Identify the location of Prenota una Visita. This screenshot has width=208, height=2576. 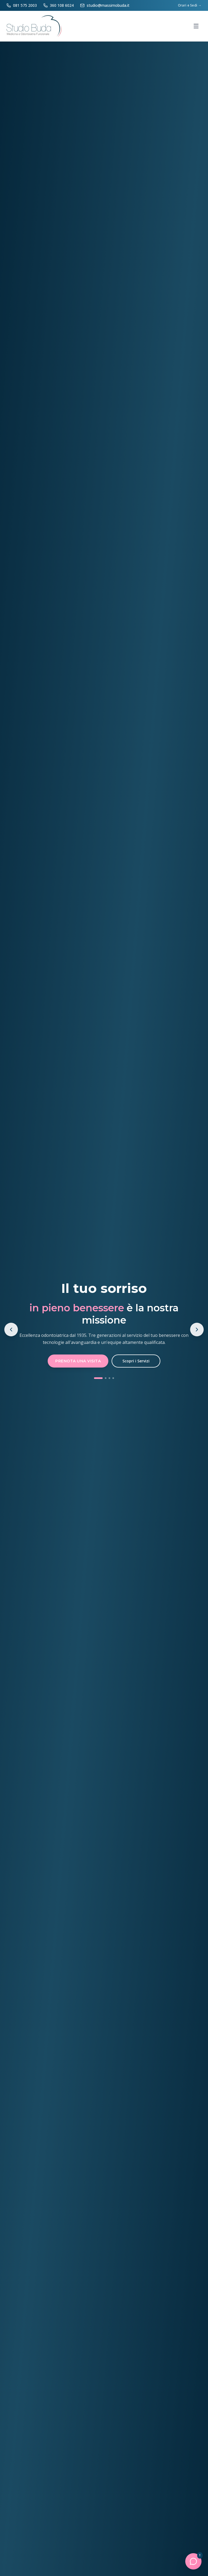
(78, 1361).